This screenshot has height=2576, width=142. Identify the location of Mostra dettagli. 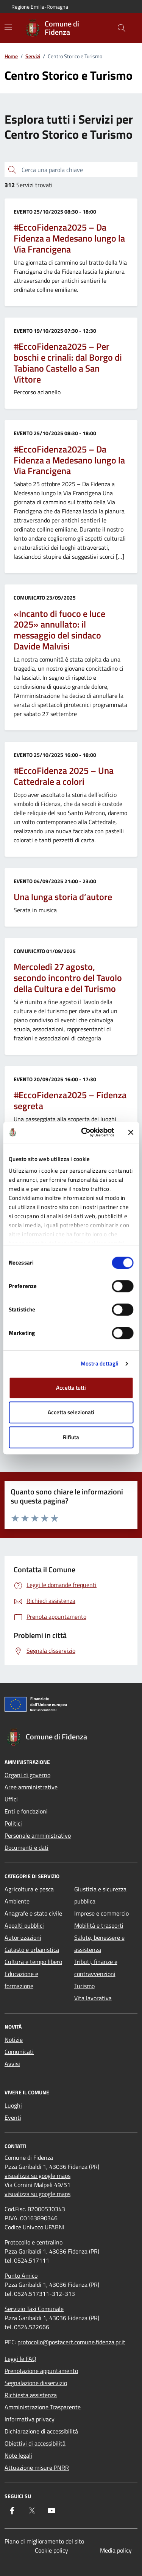
(100, 1363).